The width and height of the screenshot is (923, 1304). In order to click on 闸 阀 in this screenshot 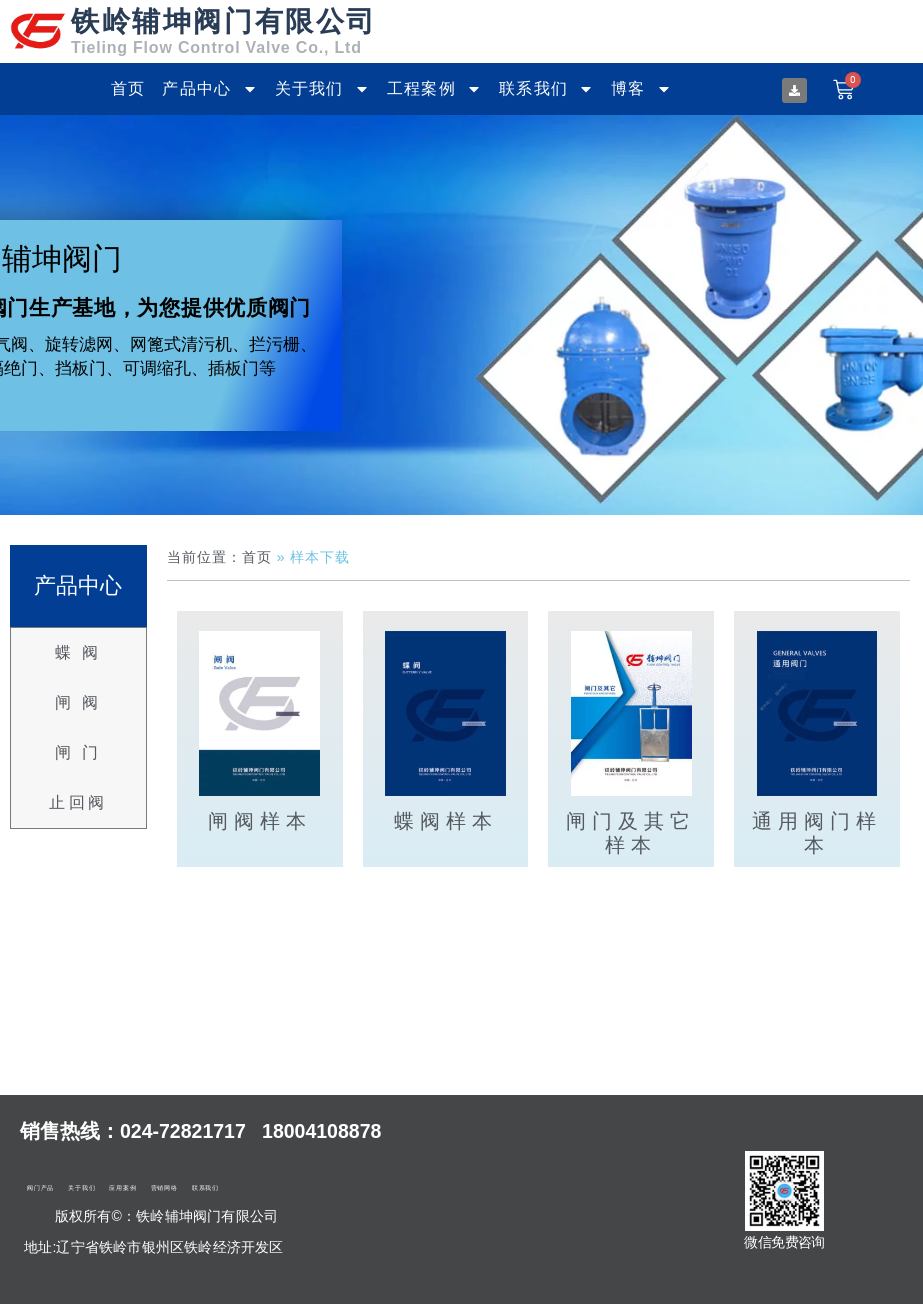, I will do `click(78, 702)`.